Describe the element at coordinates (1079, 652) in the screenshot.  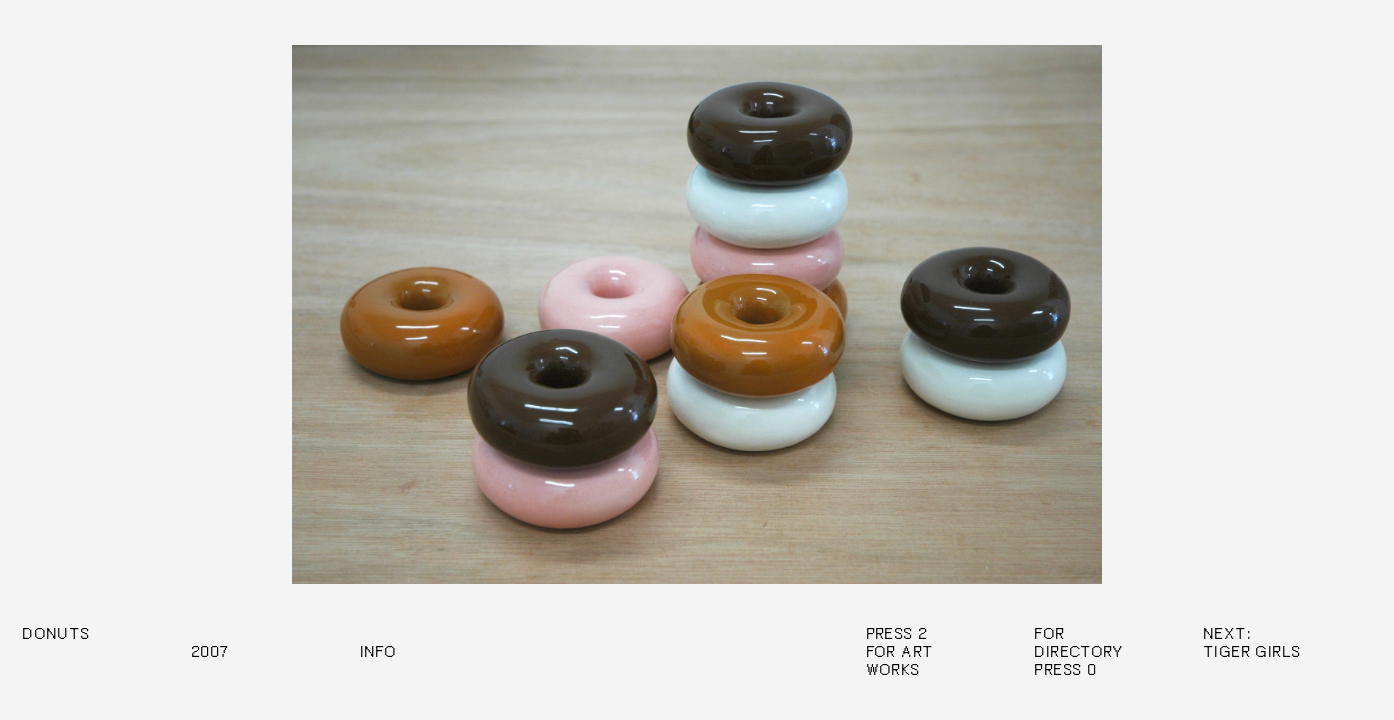
I see `Directory` at that location.